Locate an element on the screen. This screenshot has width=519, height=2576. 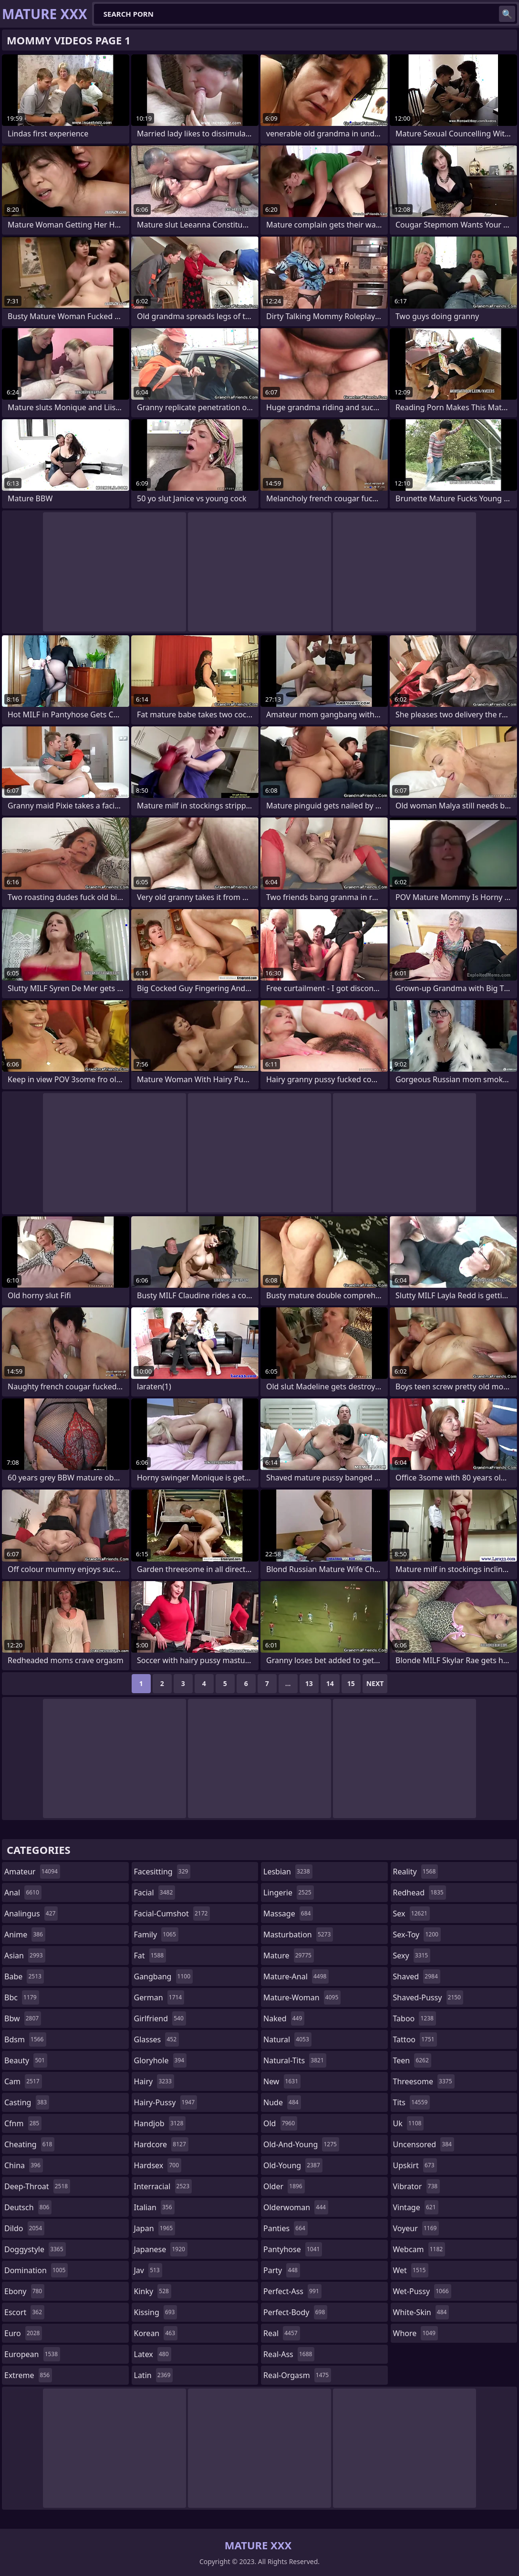
real is located at coordinates (281, 2333).